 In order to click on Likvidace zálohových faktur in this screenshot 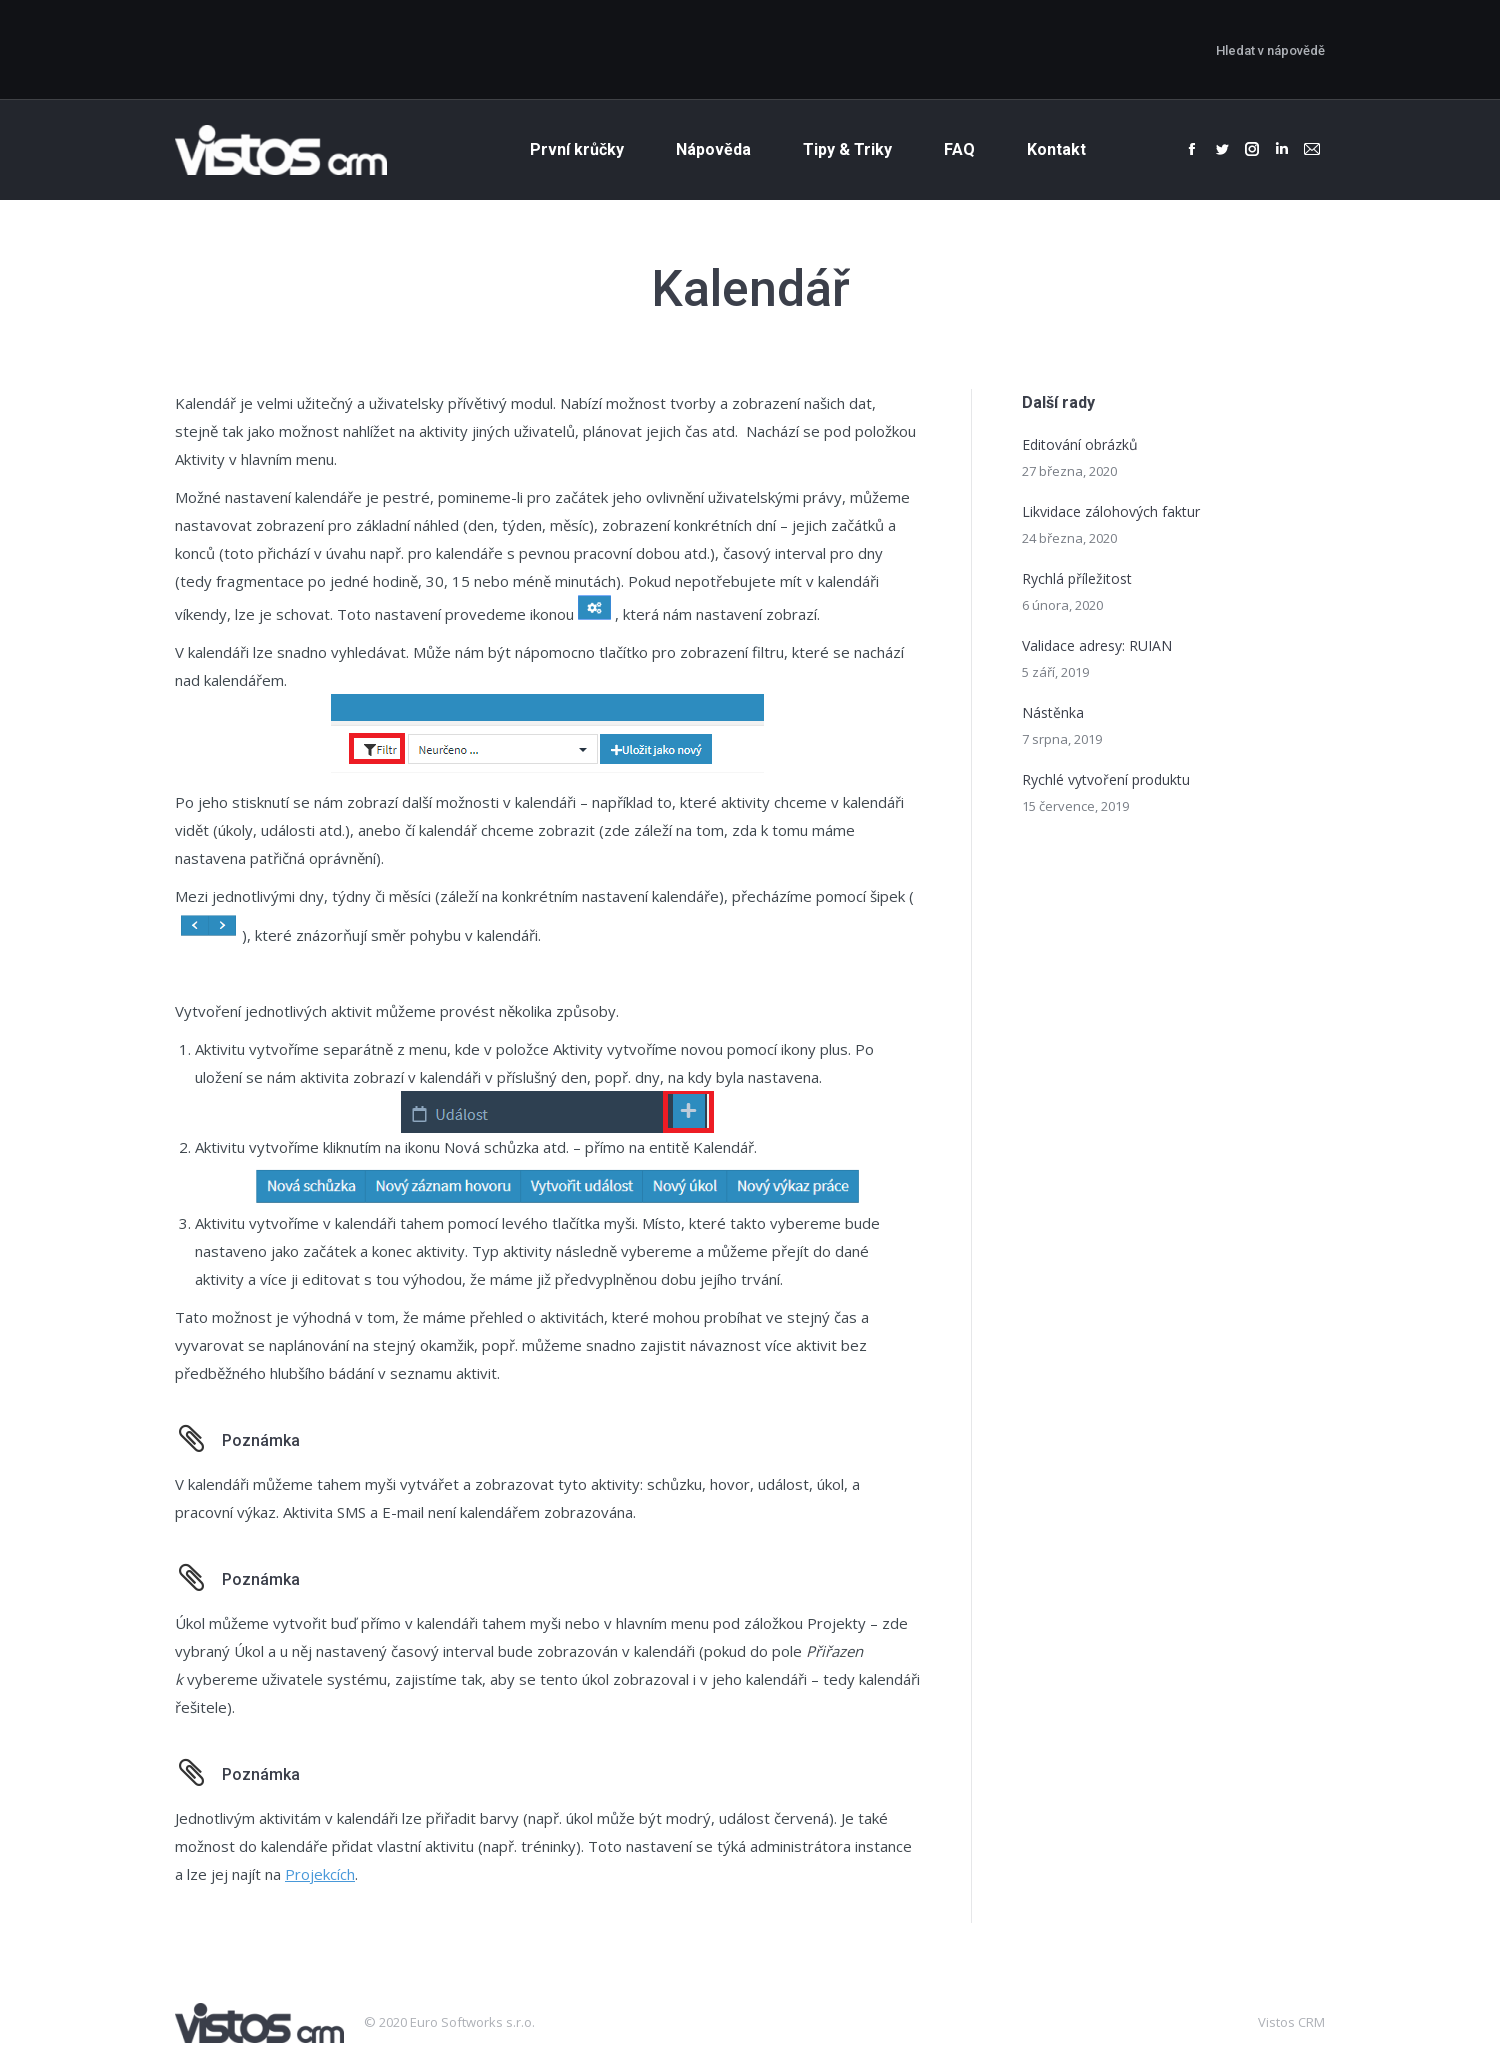, I will do `click(1111, 511)`.